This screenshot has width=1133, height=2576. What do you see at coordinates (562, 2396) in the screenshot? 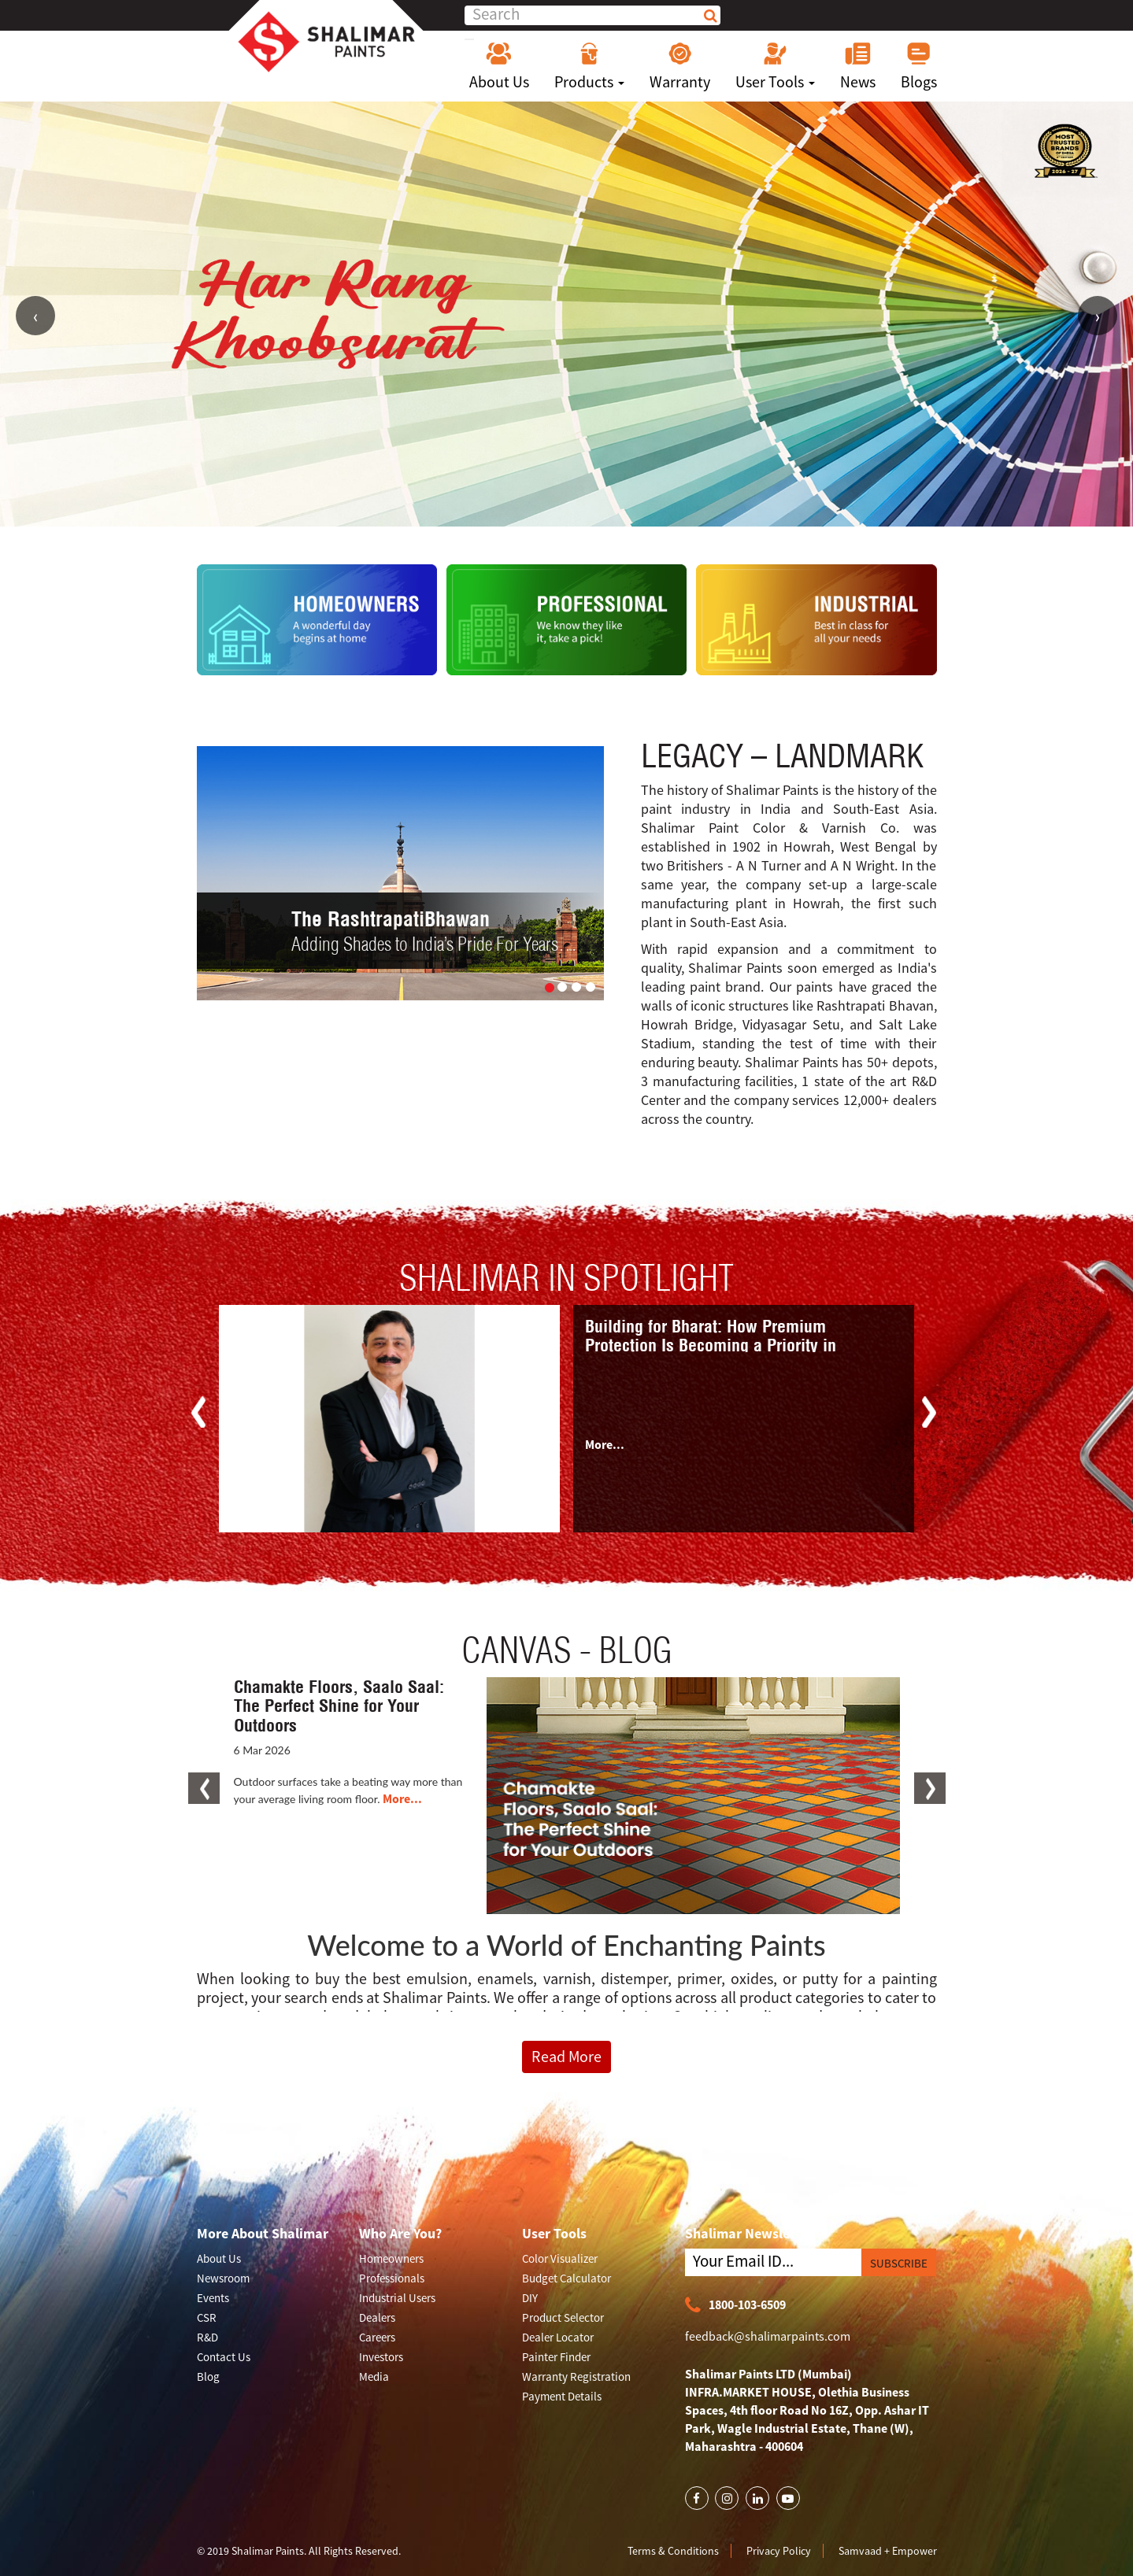
I see `Payment Details` at bounding box center [562, 2396].